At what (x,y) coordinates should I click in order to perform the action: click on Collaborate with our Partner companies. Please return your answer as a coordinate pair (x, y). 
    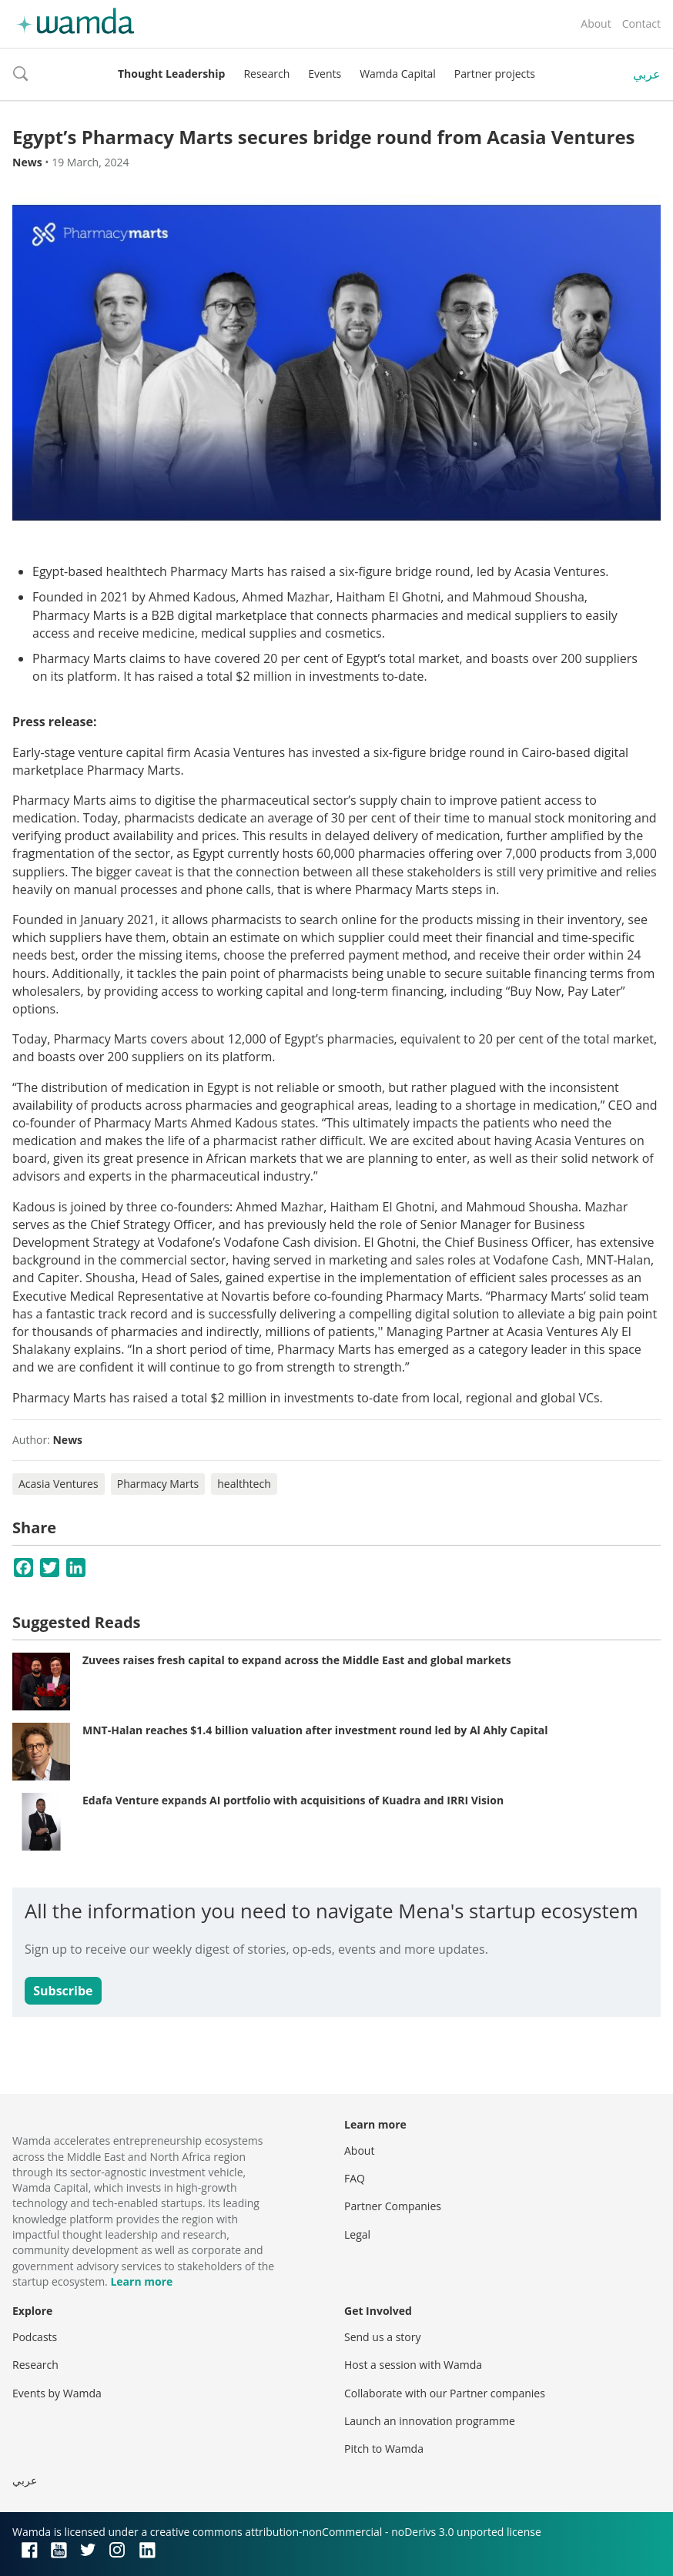
    Looking at the image, I should click on (444, 2393).